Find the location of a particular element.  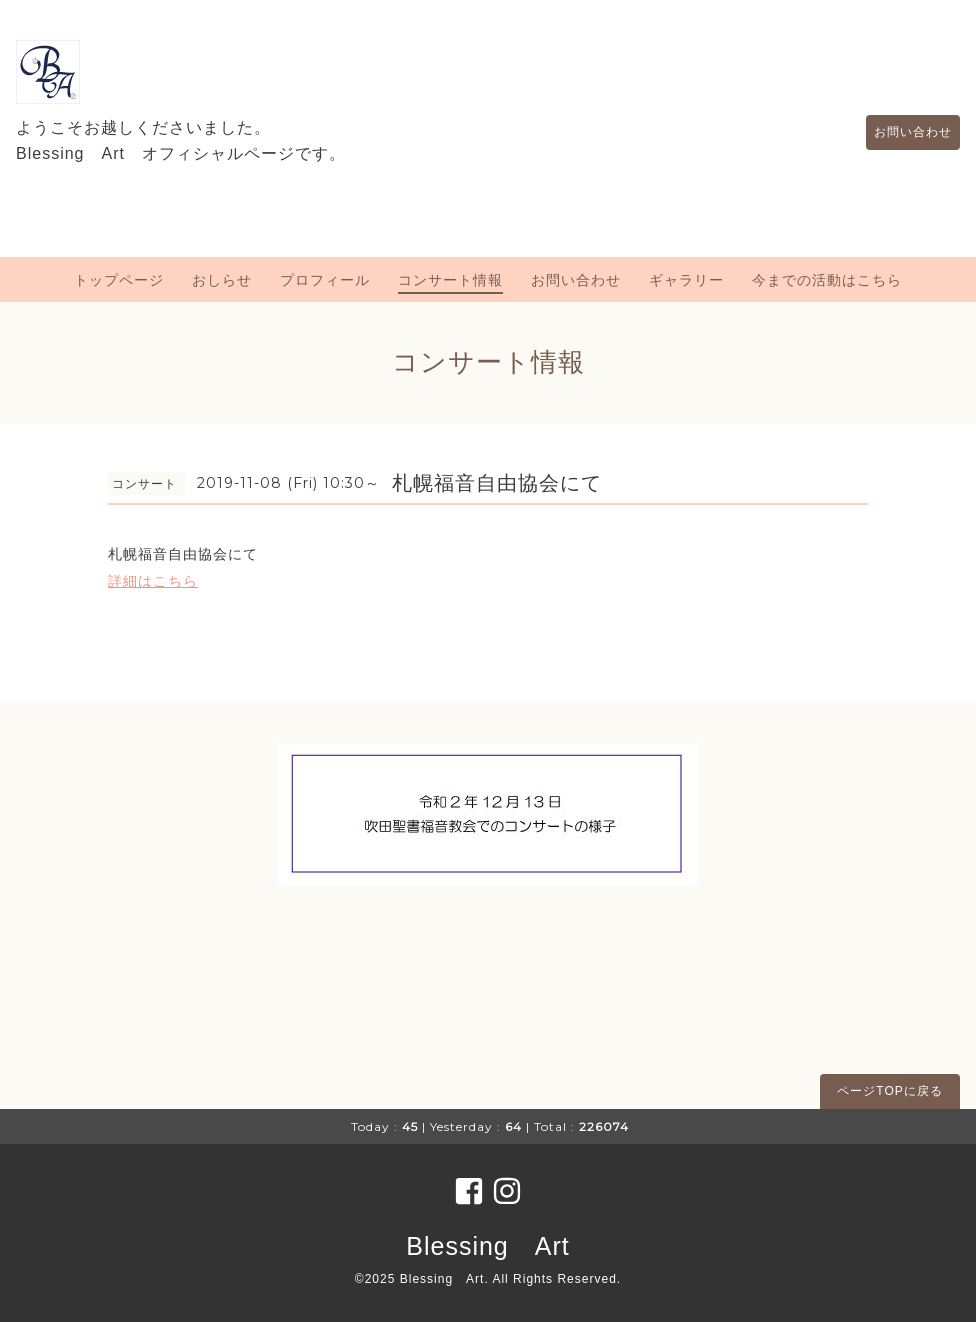

ページTOPに戻る is located at coordinates (889, 1091).